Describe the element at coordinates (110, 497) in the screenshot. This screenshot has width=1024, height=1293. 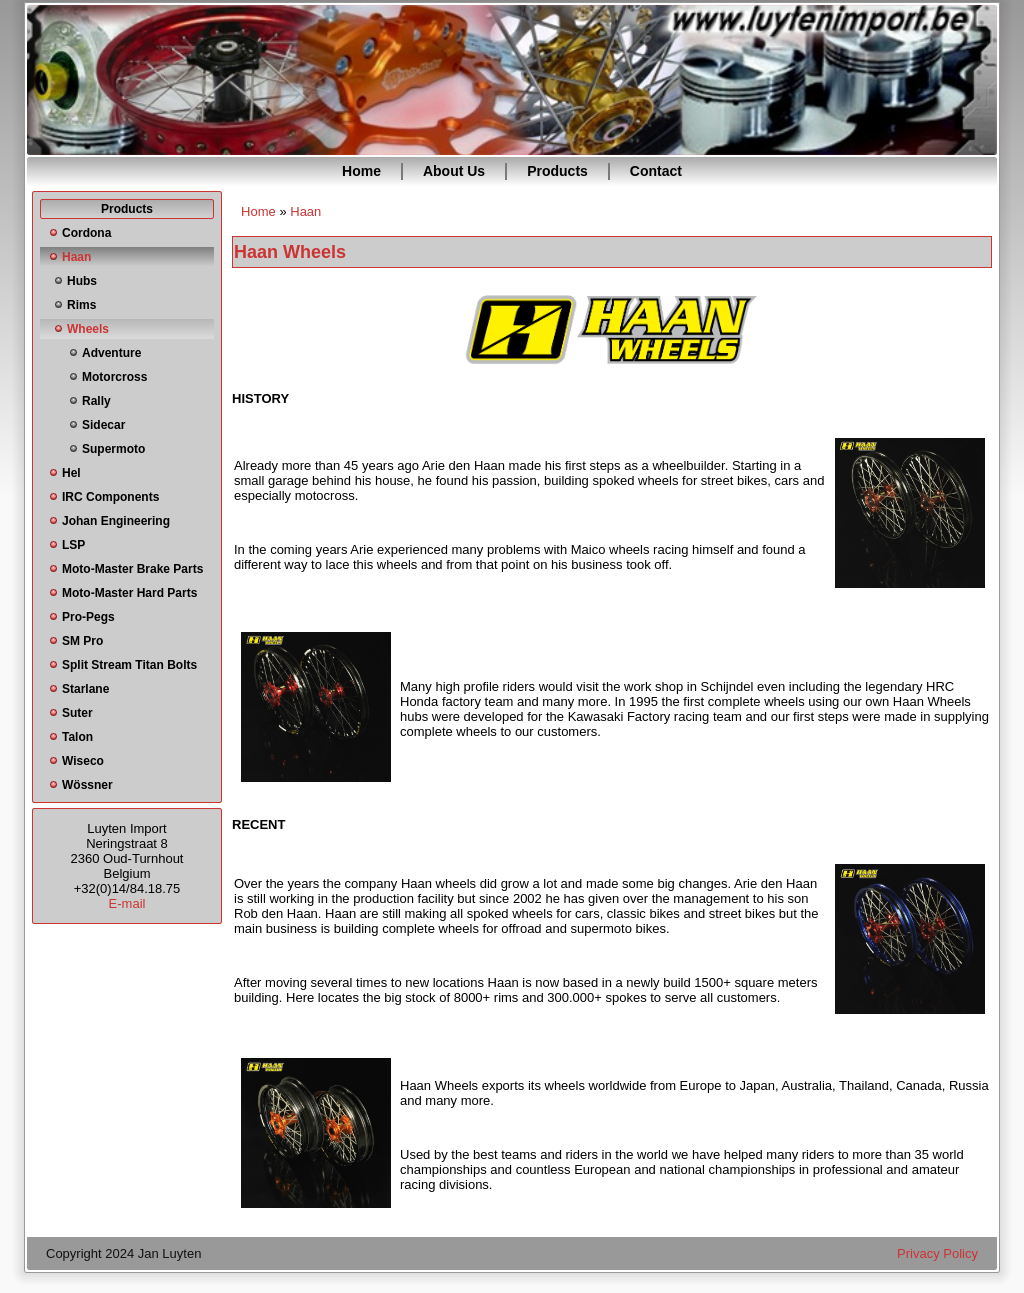
I see `IRC Components` at that location.